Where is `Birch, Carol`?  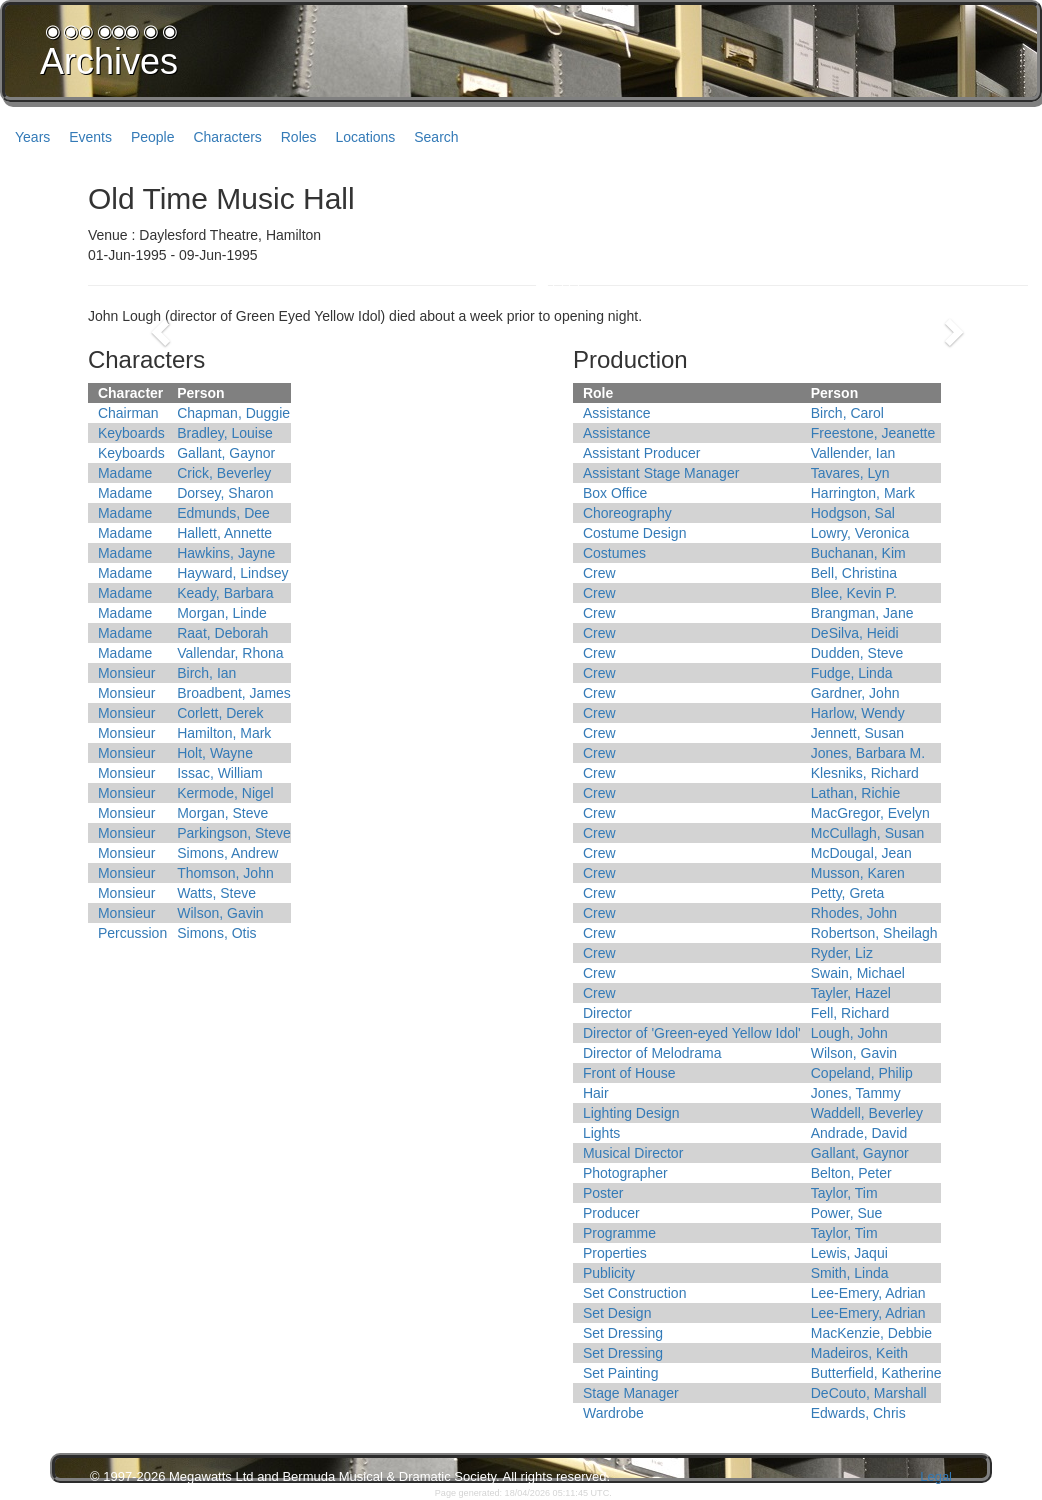 Birch, Carol is located at coordinates (847, 413).